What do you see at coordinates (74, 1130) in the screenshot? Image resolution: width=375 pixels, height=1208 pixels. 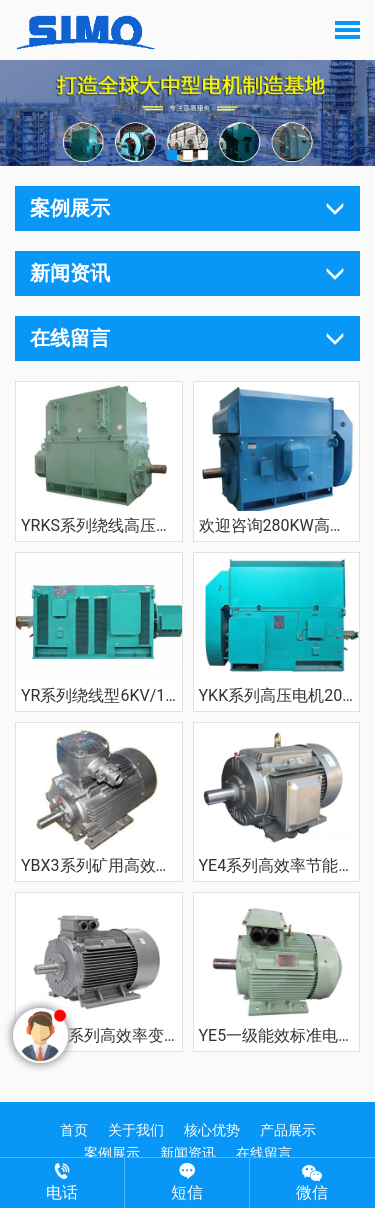 I see `首页` at bounding box center [74, 1130].